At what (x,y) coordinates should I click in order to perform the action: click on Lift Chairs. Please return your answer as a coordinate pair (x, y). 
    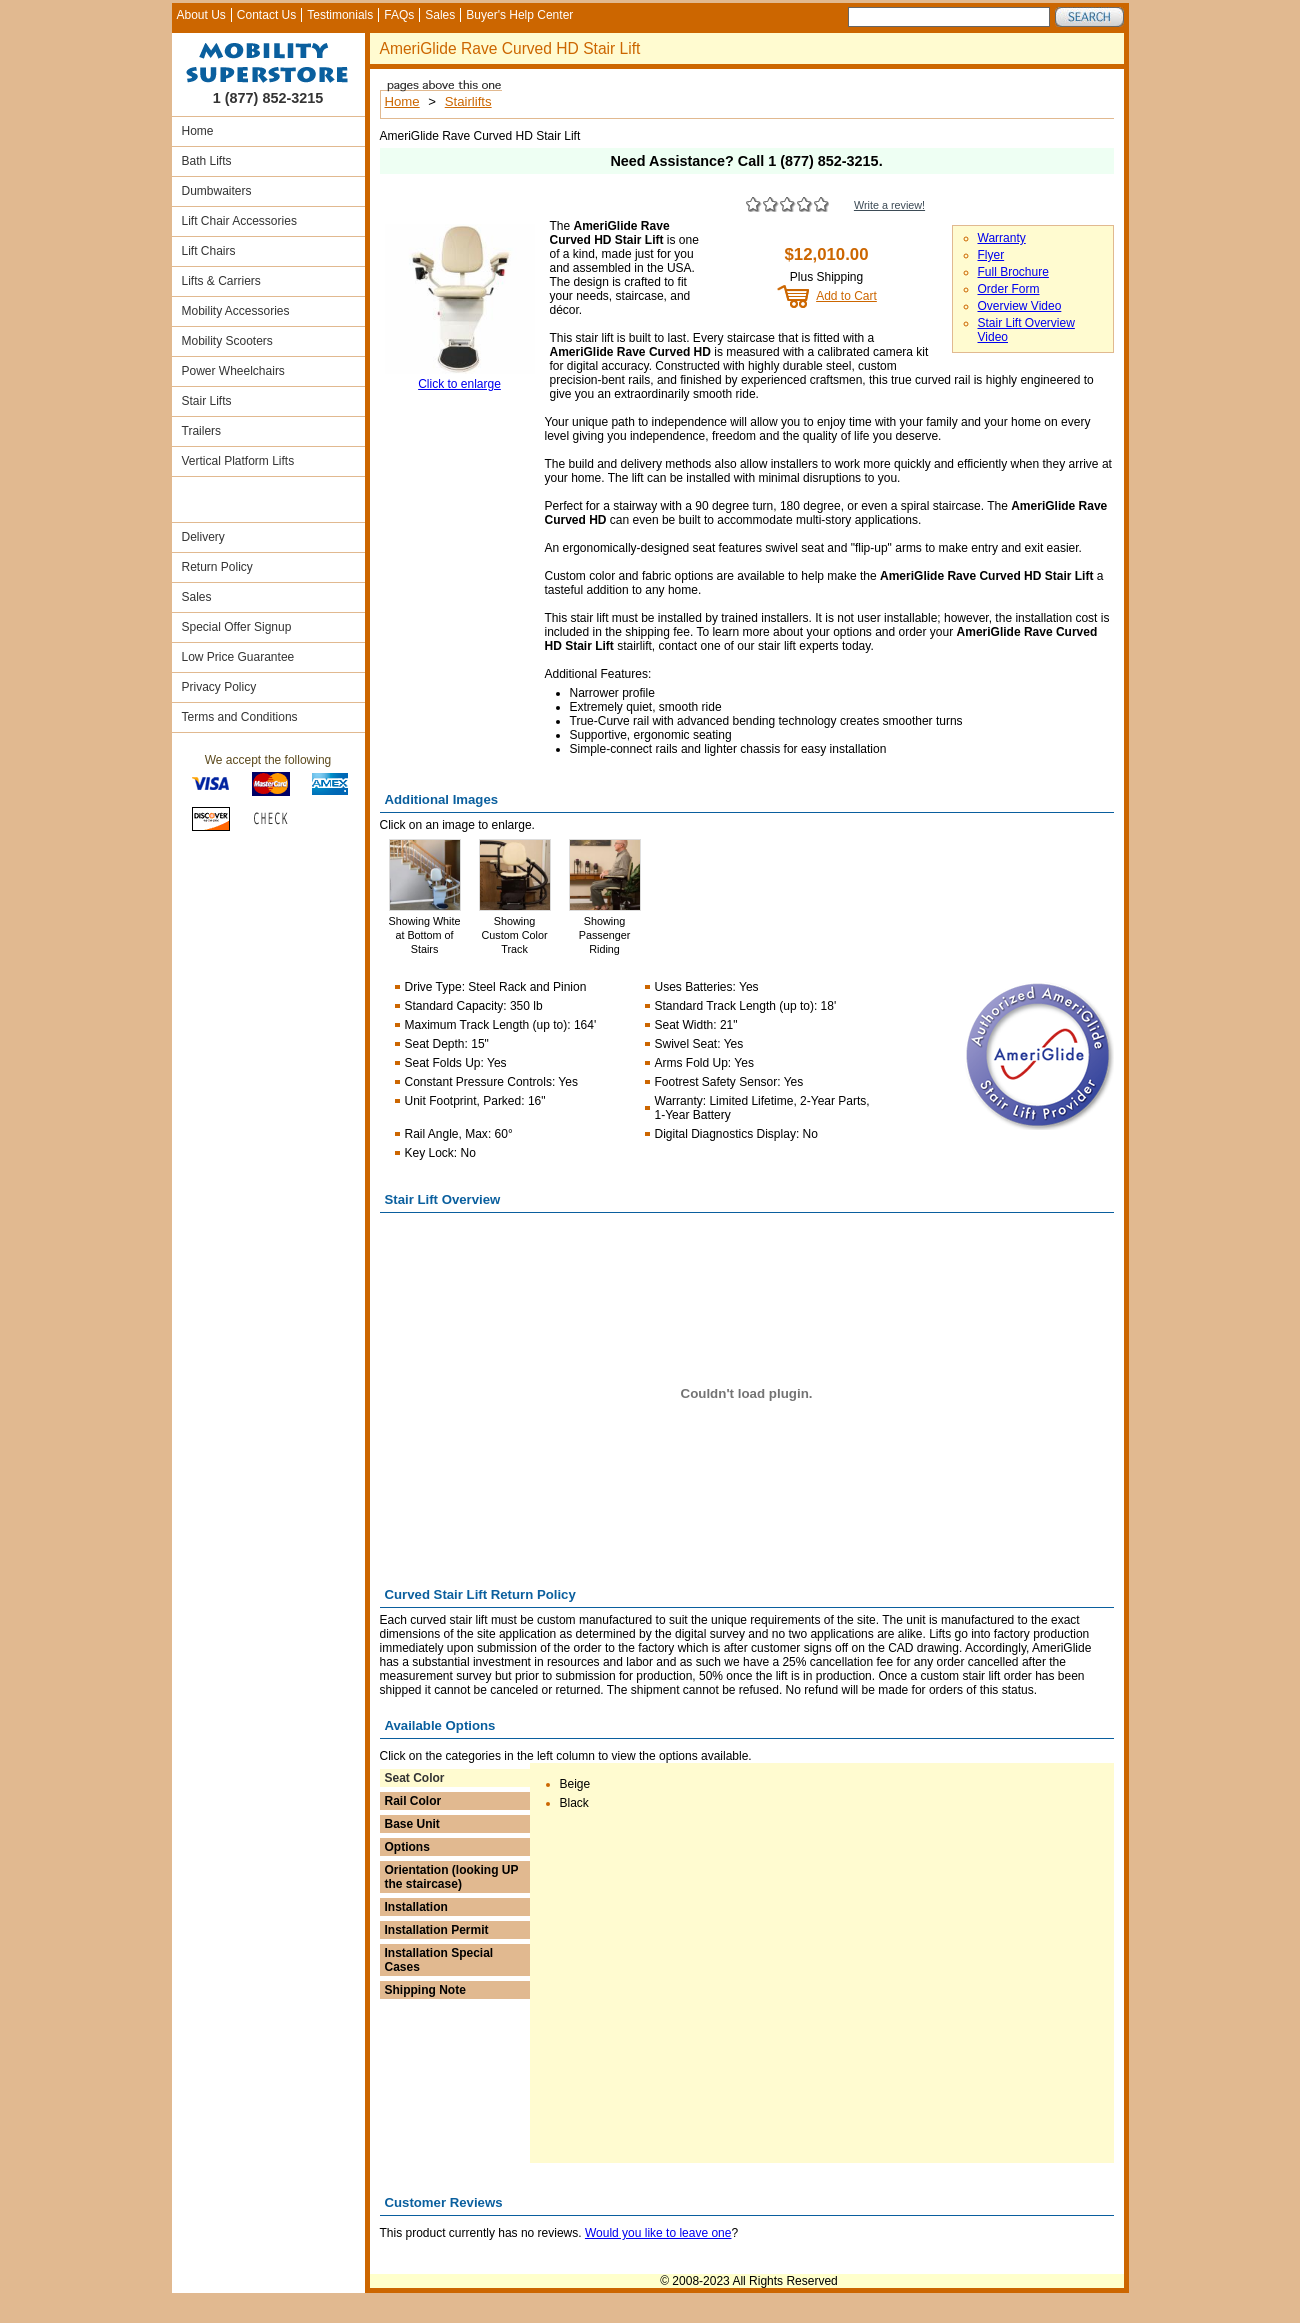
    Looking at the image, I should click on (209, 251).